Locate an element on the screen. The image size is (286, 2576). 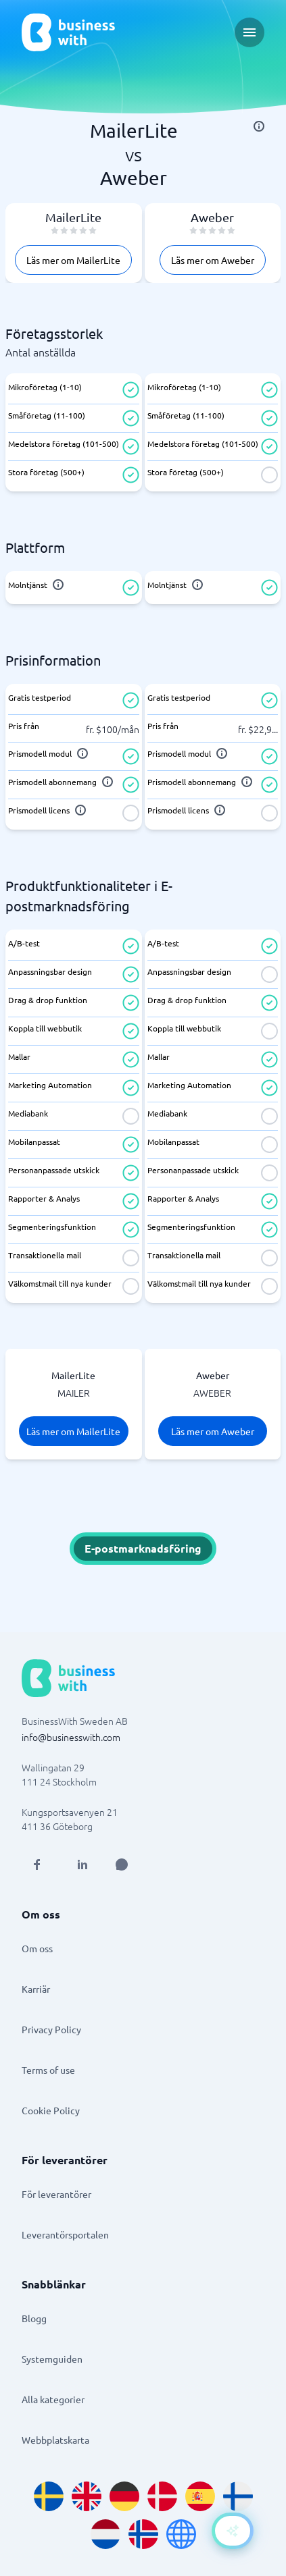
Terms of use is located at coordinates (48, 2070).